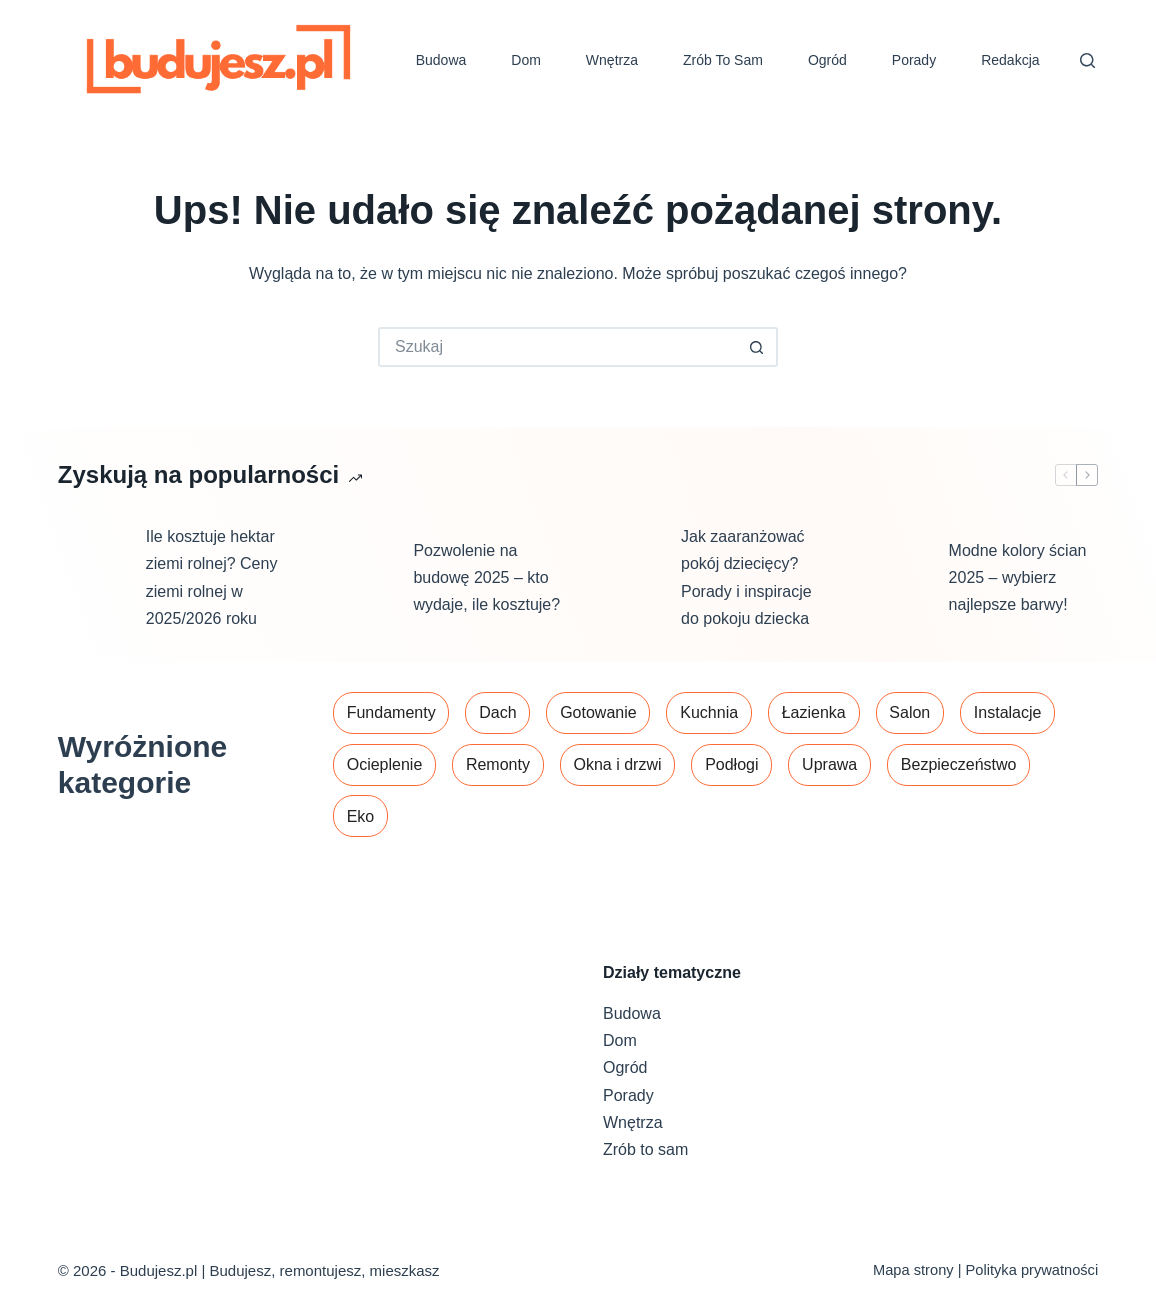 The image size is (1156, 1308). I want to click on Jak zaaranżować pokój dziecięcy? Porady i inspiracje do pokoju dziecka, so click(746, 577).